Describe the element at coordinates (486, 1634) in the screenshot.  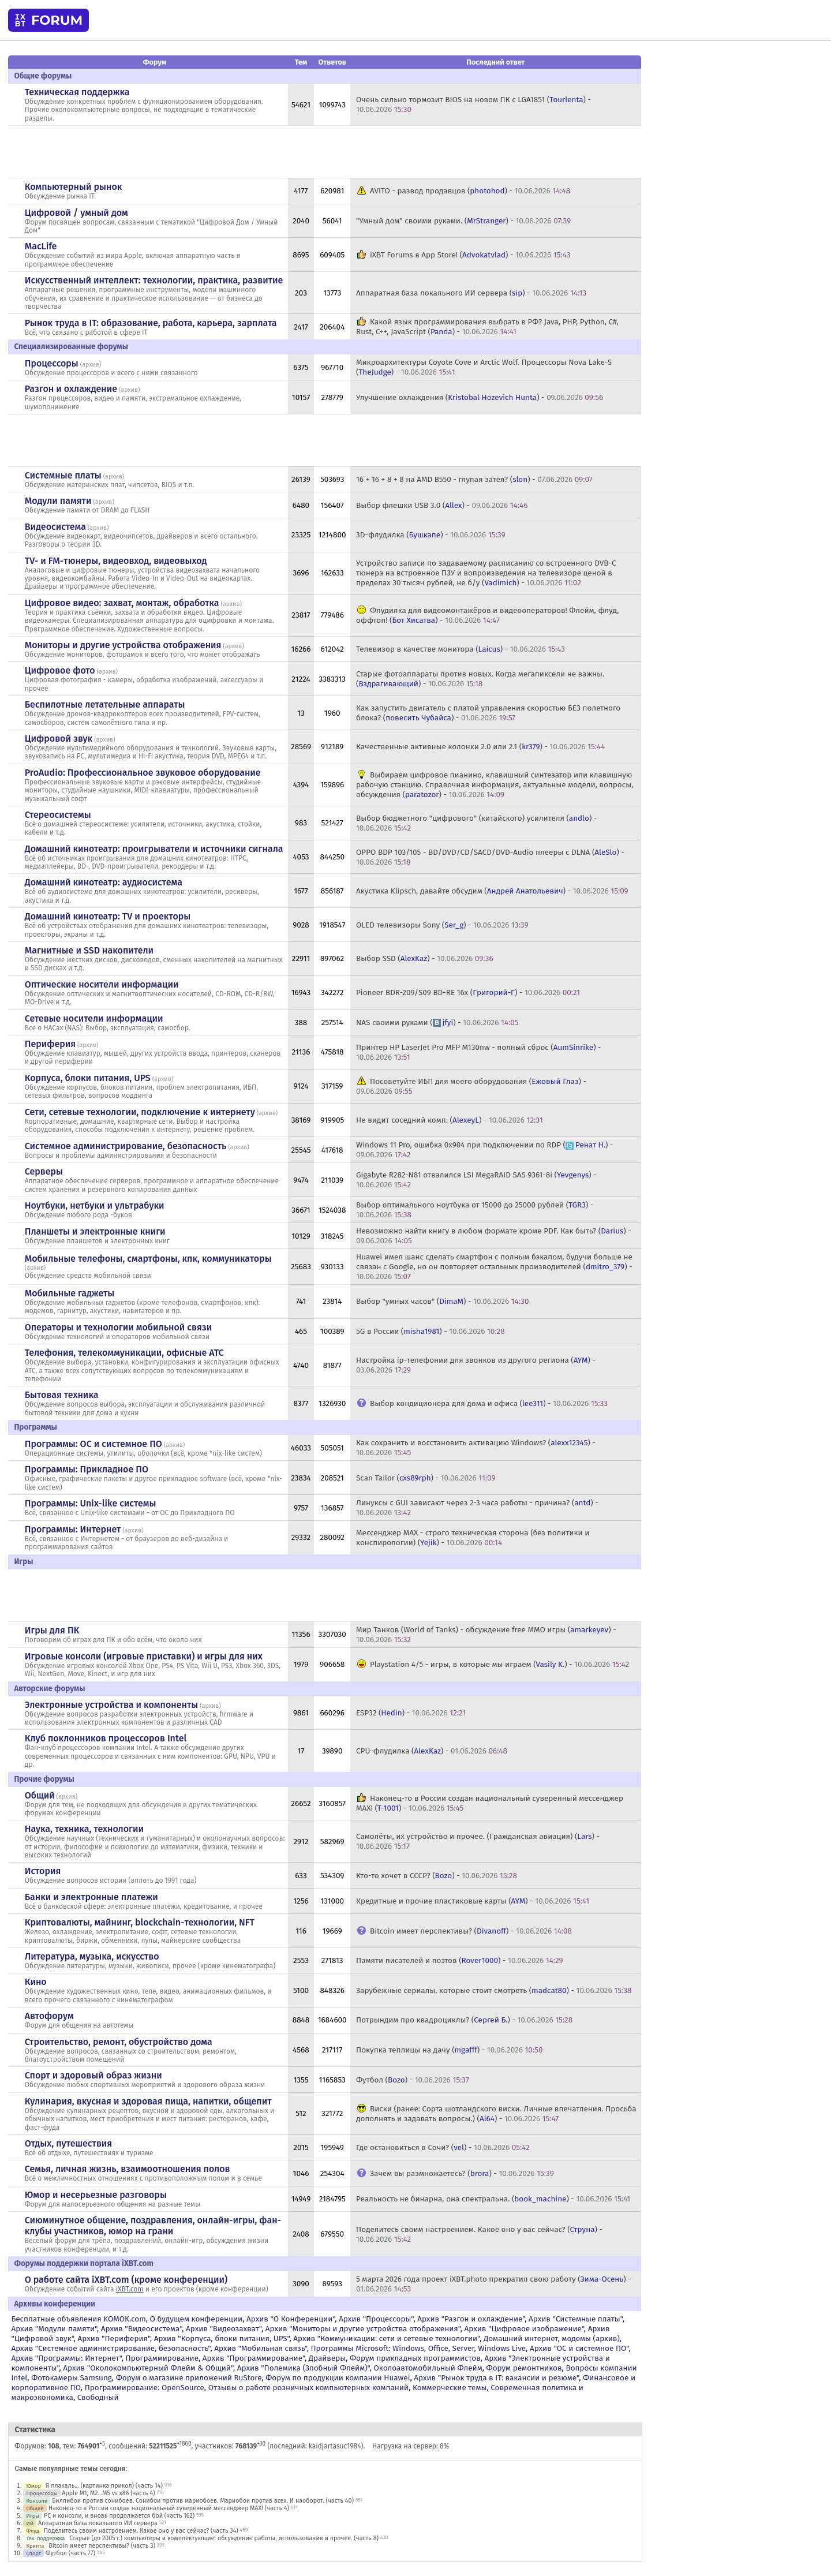
I see `Мир Танков (World of Tanks) - обсуждение free MMO игры () -` at that location.